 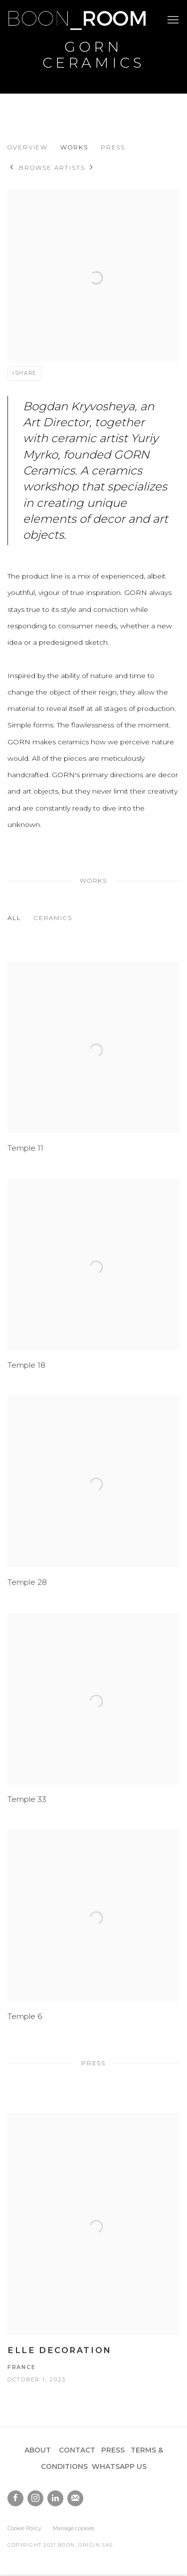 I want to click on CONTACT, so click(x=77, y=2450).